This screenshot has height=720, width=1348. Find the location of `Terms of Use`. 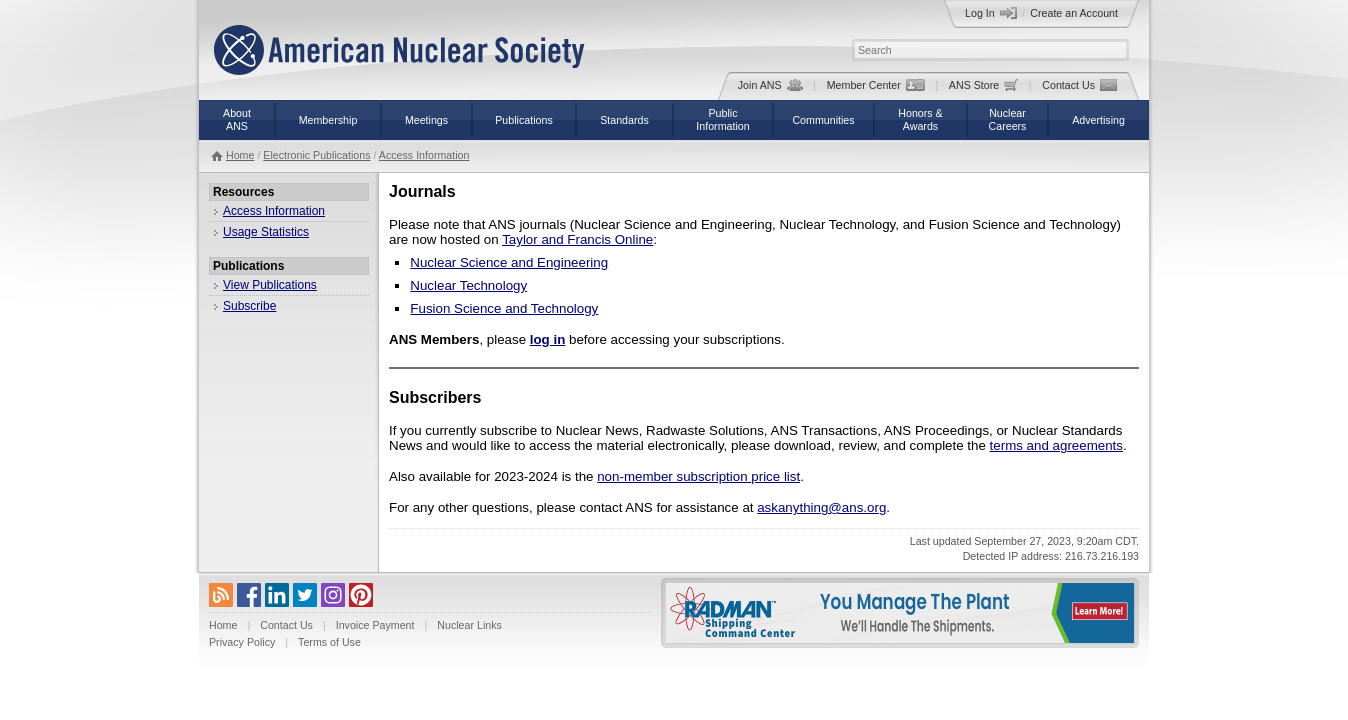

Terms of Use is located at coordinates (329, 642).